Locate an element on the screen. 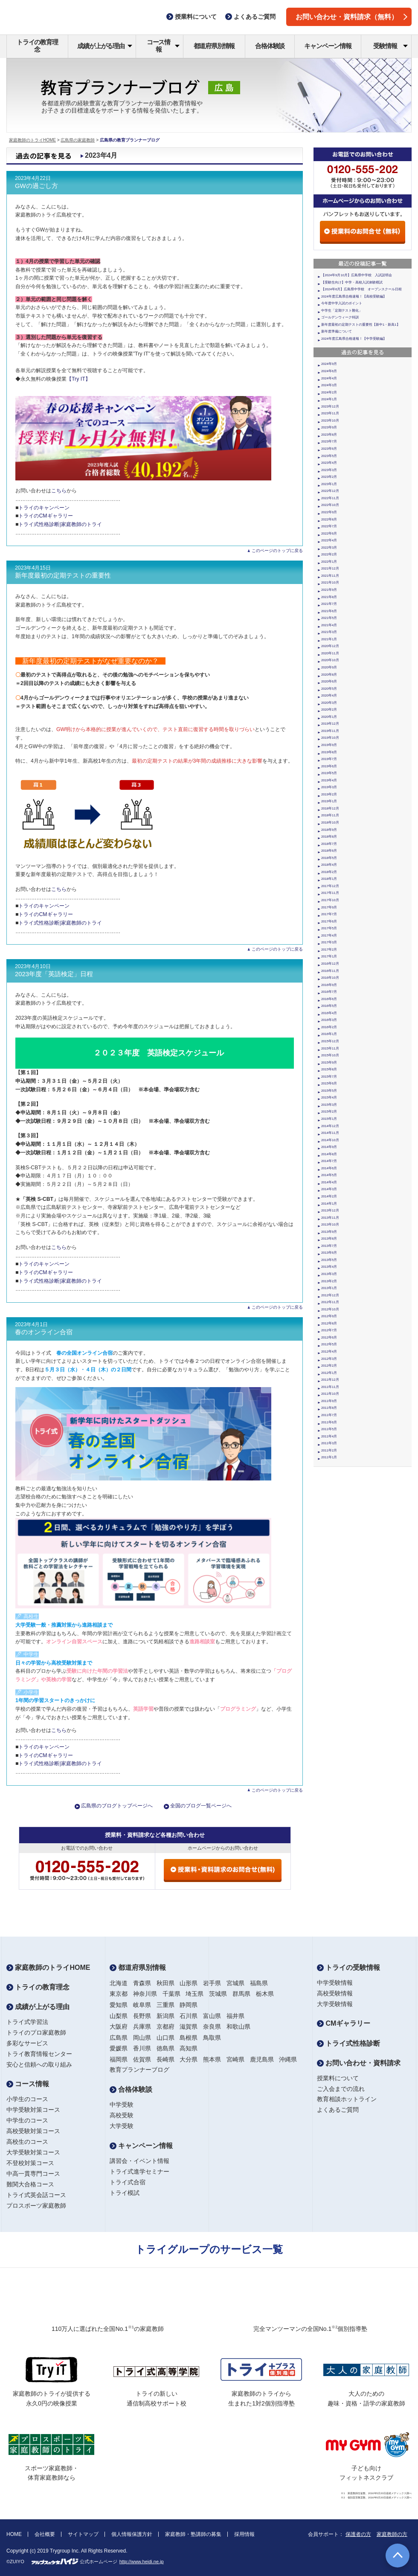 This screenshot has width=418, height=2576. 新年度最初の定期テストの重要性 is located at coordinates (63, 575).